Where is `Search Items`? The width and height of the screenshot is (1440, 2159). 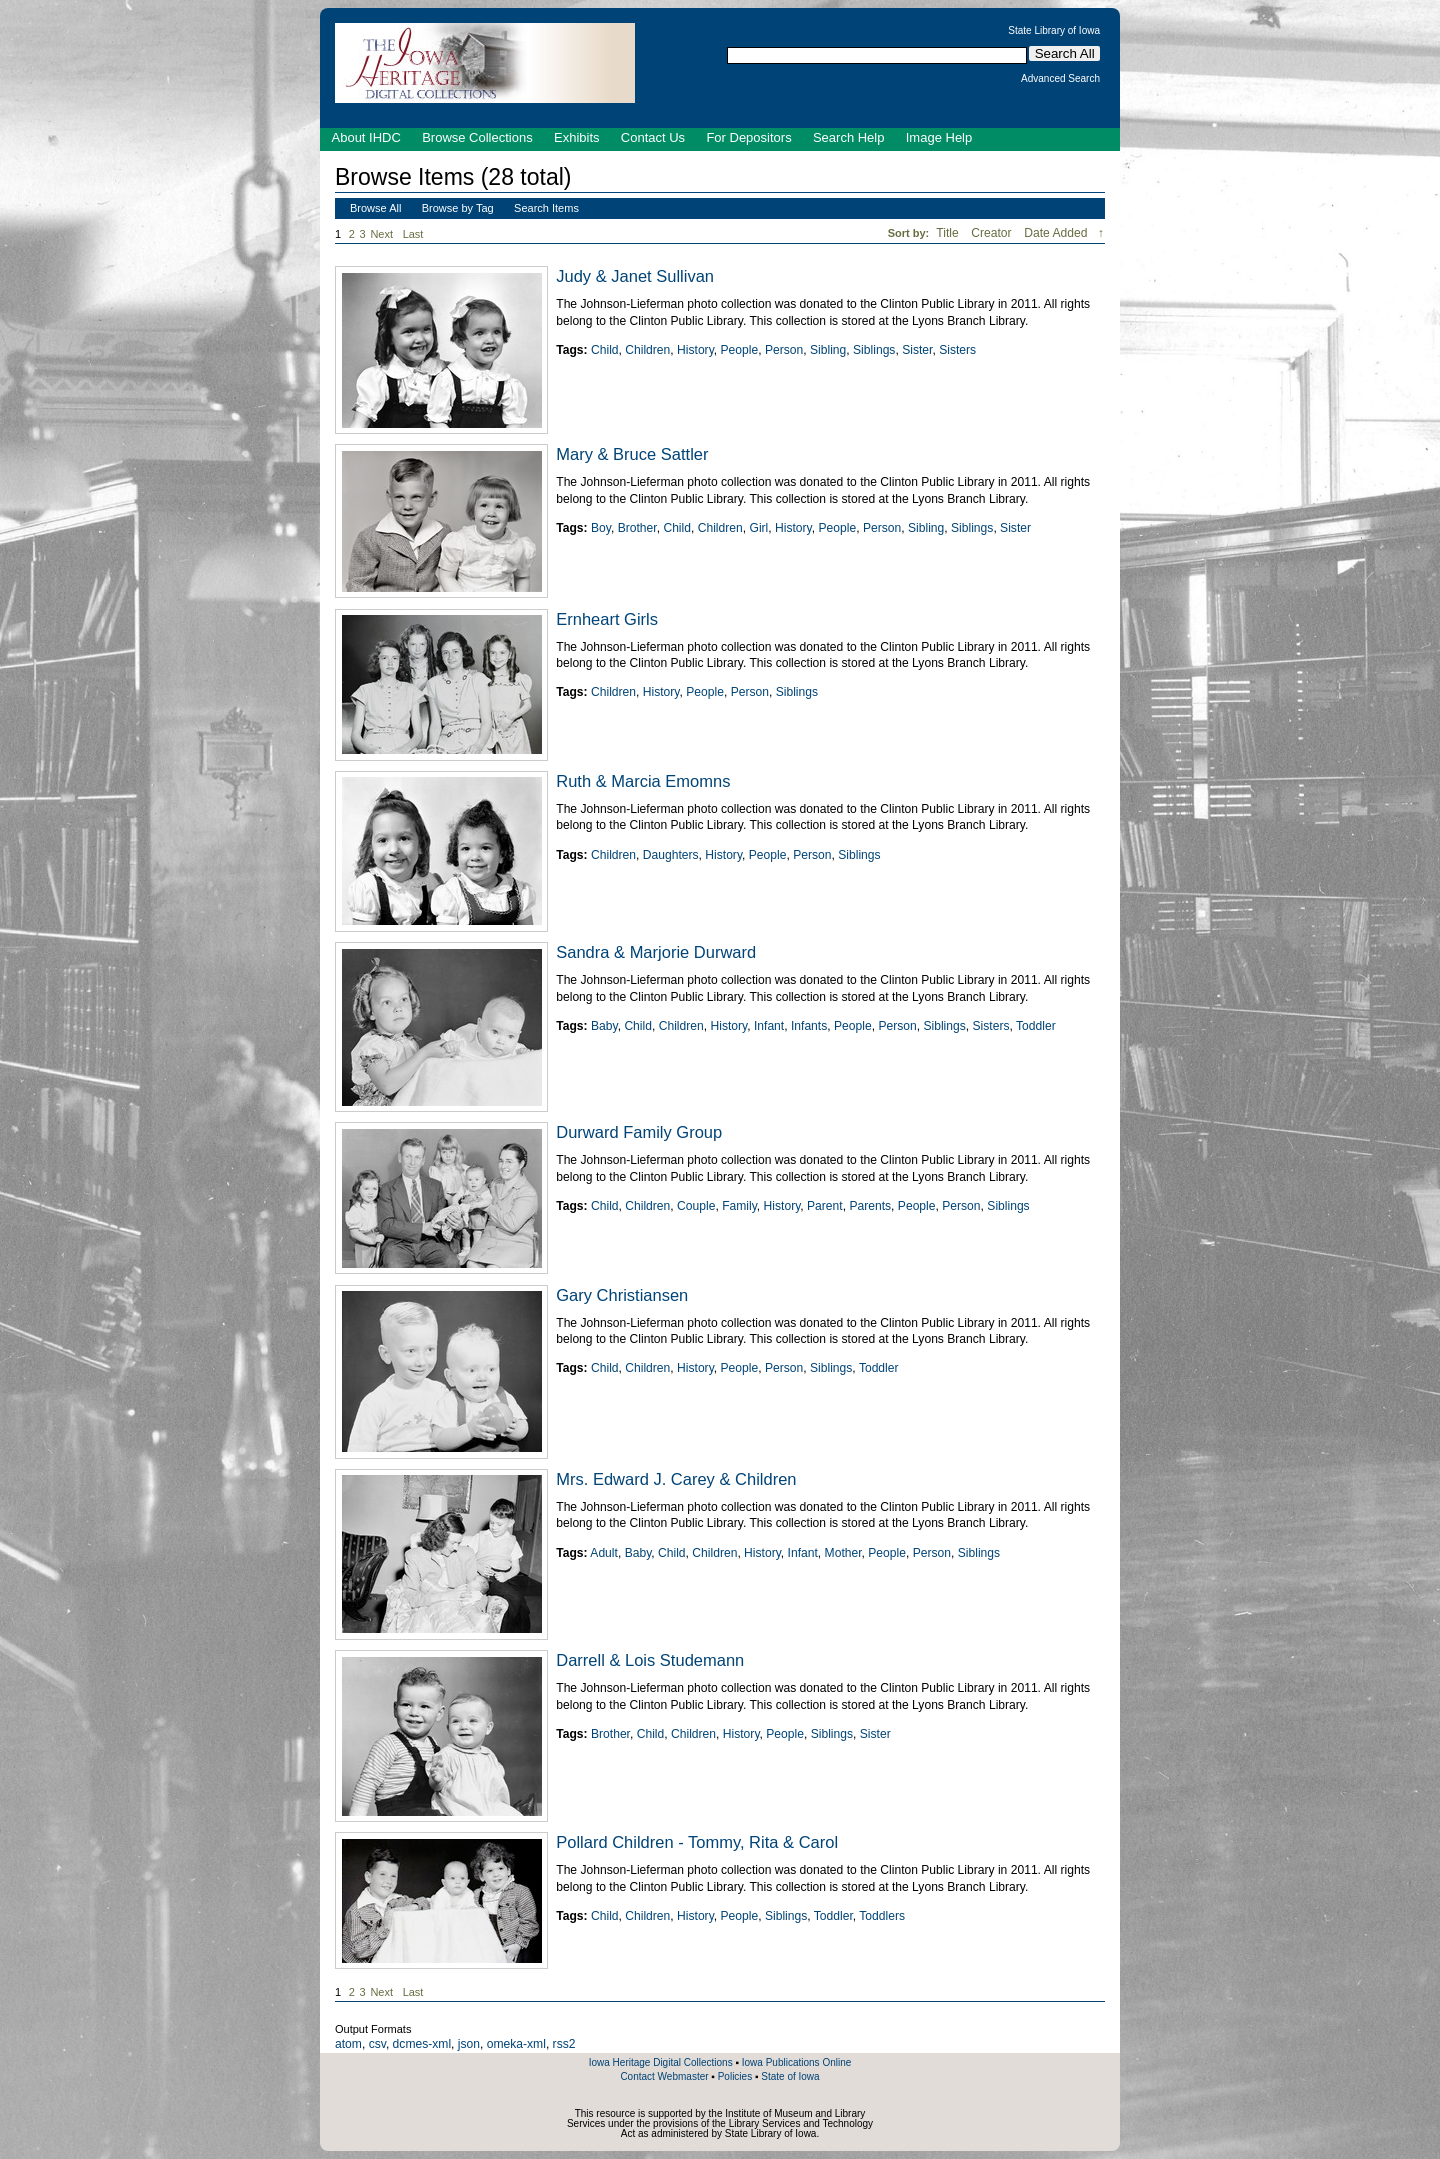 Search Items is located at coordinates (546, 208).